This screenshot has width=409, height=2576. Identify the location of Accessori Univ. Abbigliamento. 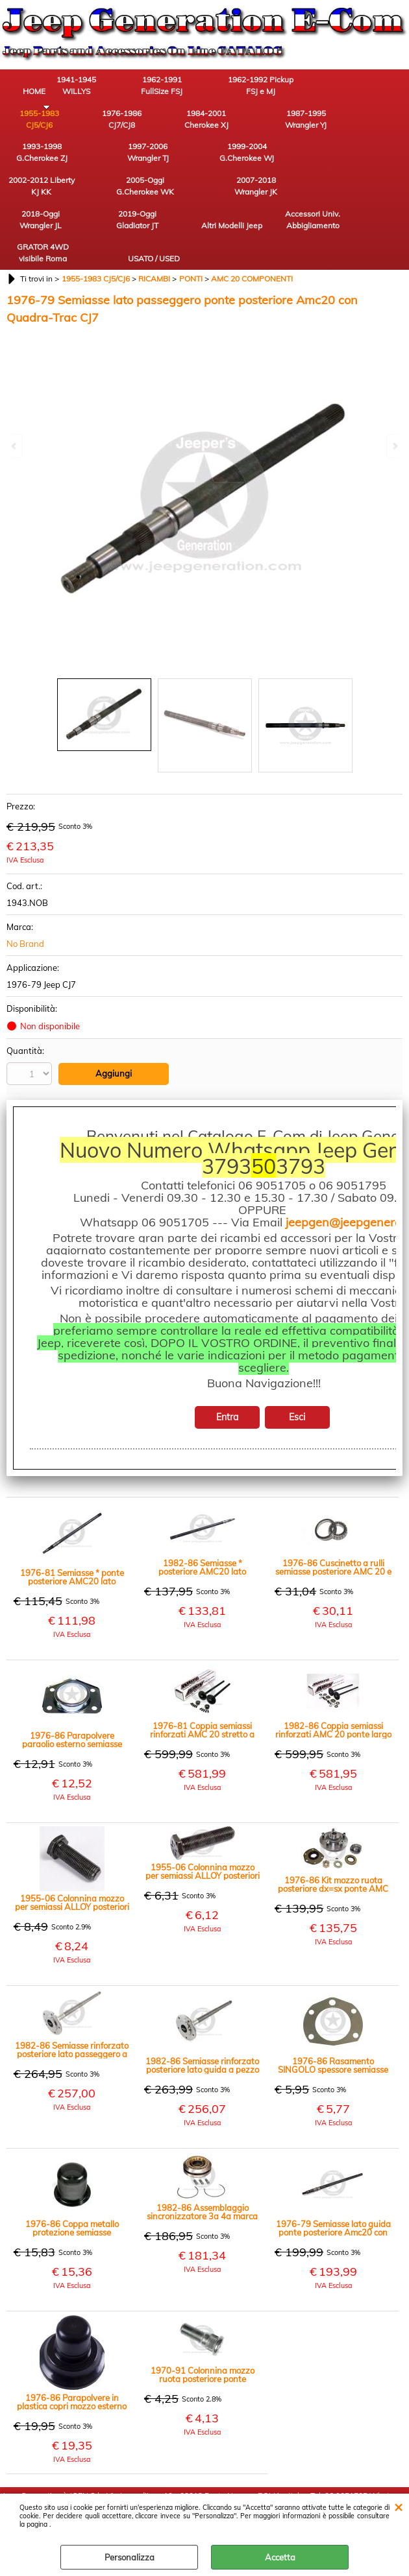
(178, 196).